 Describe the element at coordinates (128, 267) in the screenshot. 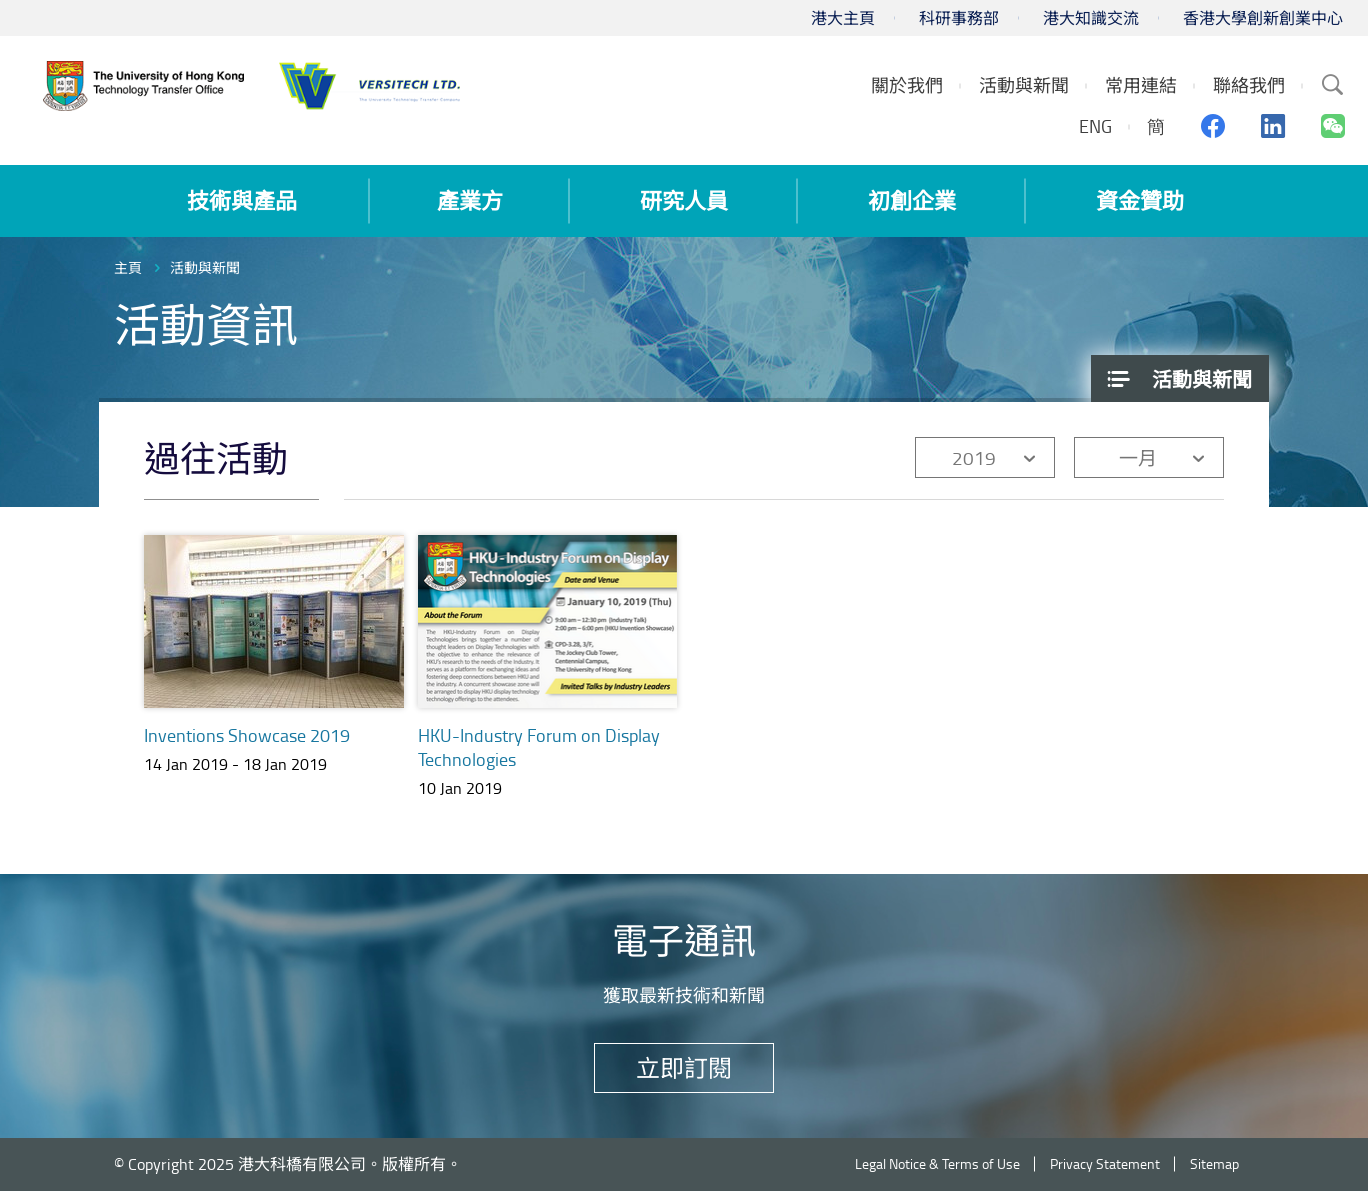

I see `主頁` at that location.